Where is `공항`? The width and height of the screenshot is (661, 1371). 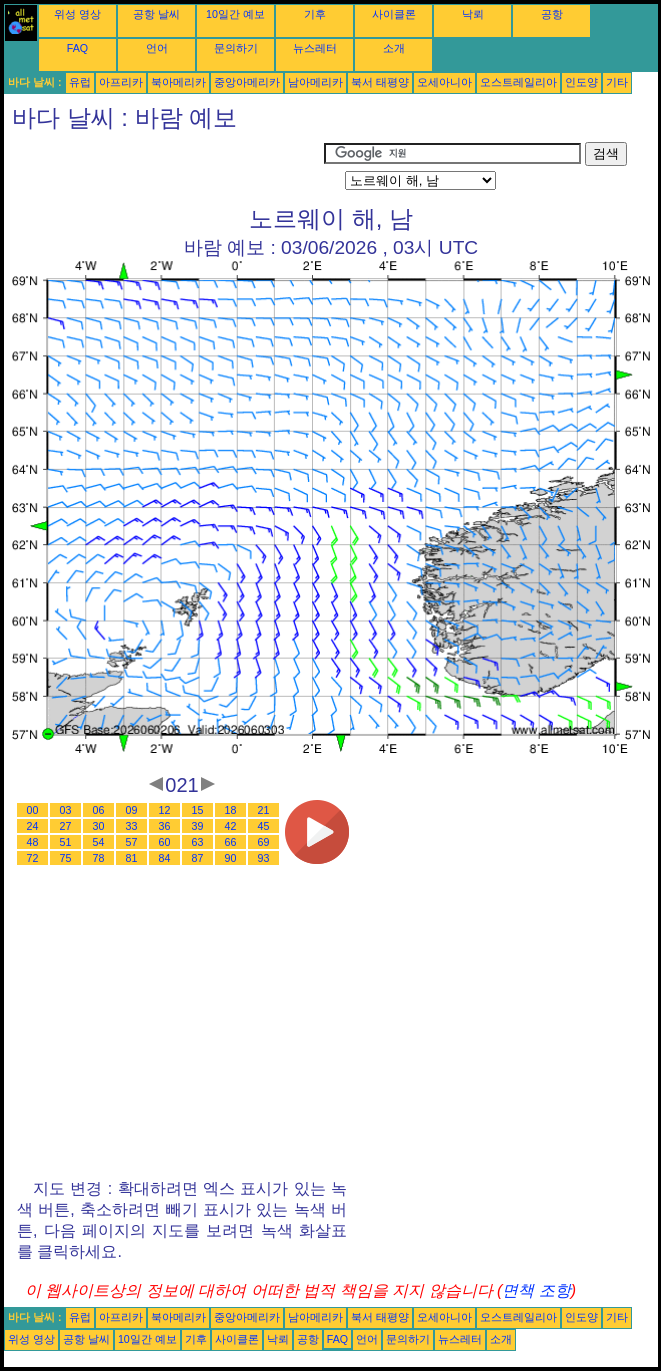
공항 is located at coordinates (552, 14).